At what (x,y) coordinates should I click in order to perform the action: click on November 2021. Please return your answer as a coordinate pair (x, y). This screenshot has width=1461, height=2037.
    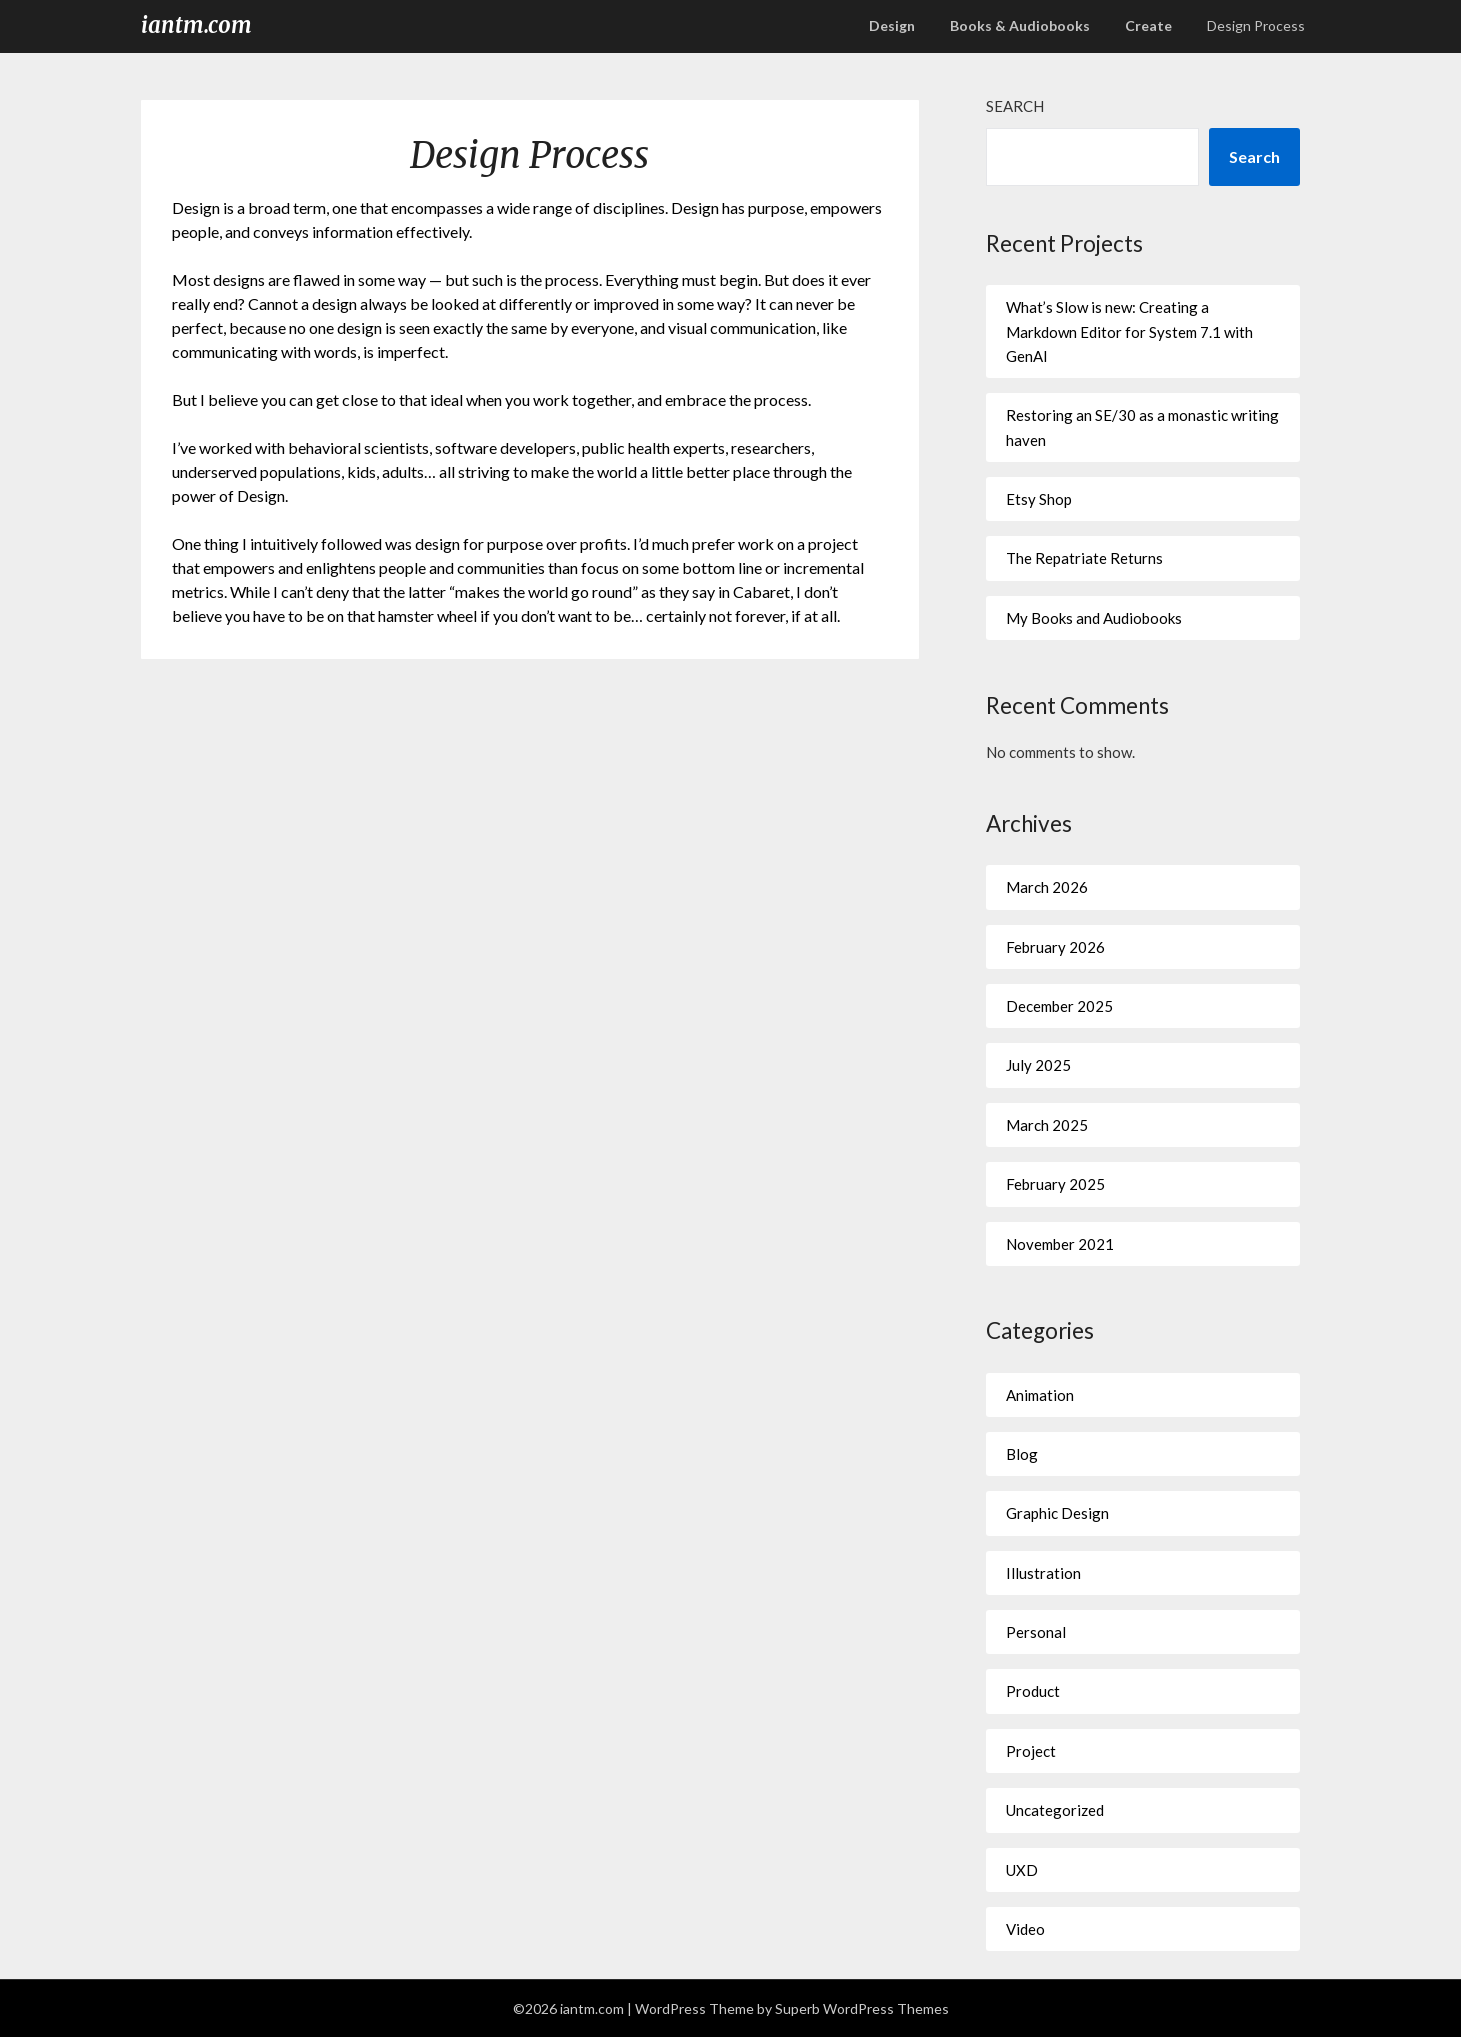
    Looking at the image, I should click on (1060, 1244).